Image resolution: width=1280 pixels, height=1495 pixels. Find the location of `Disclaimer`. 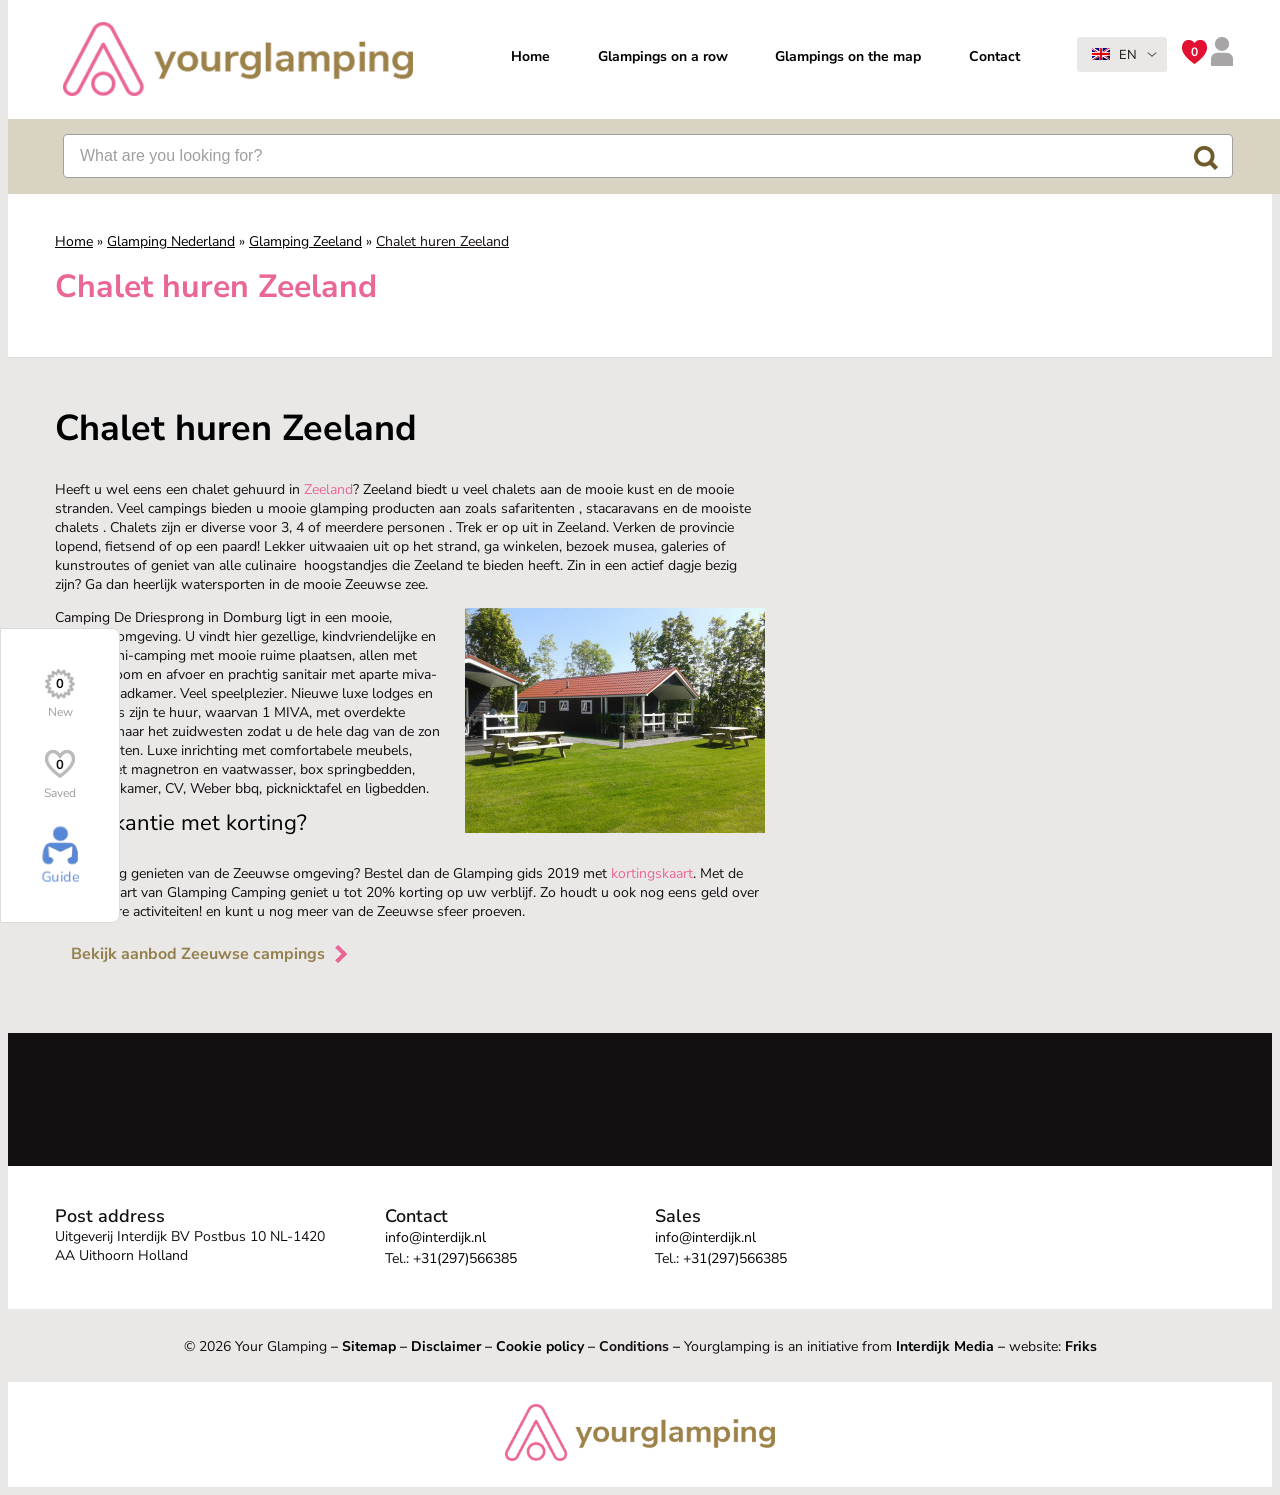

Disclaimer is located at coordinates (446, 1346).